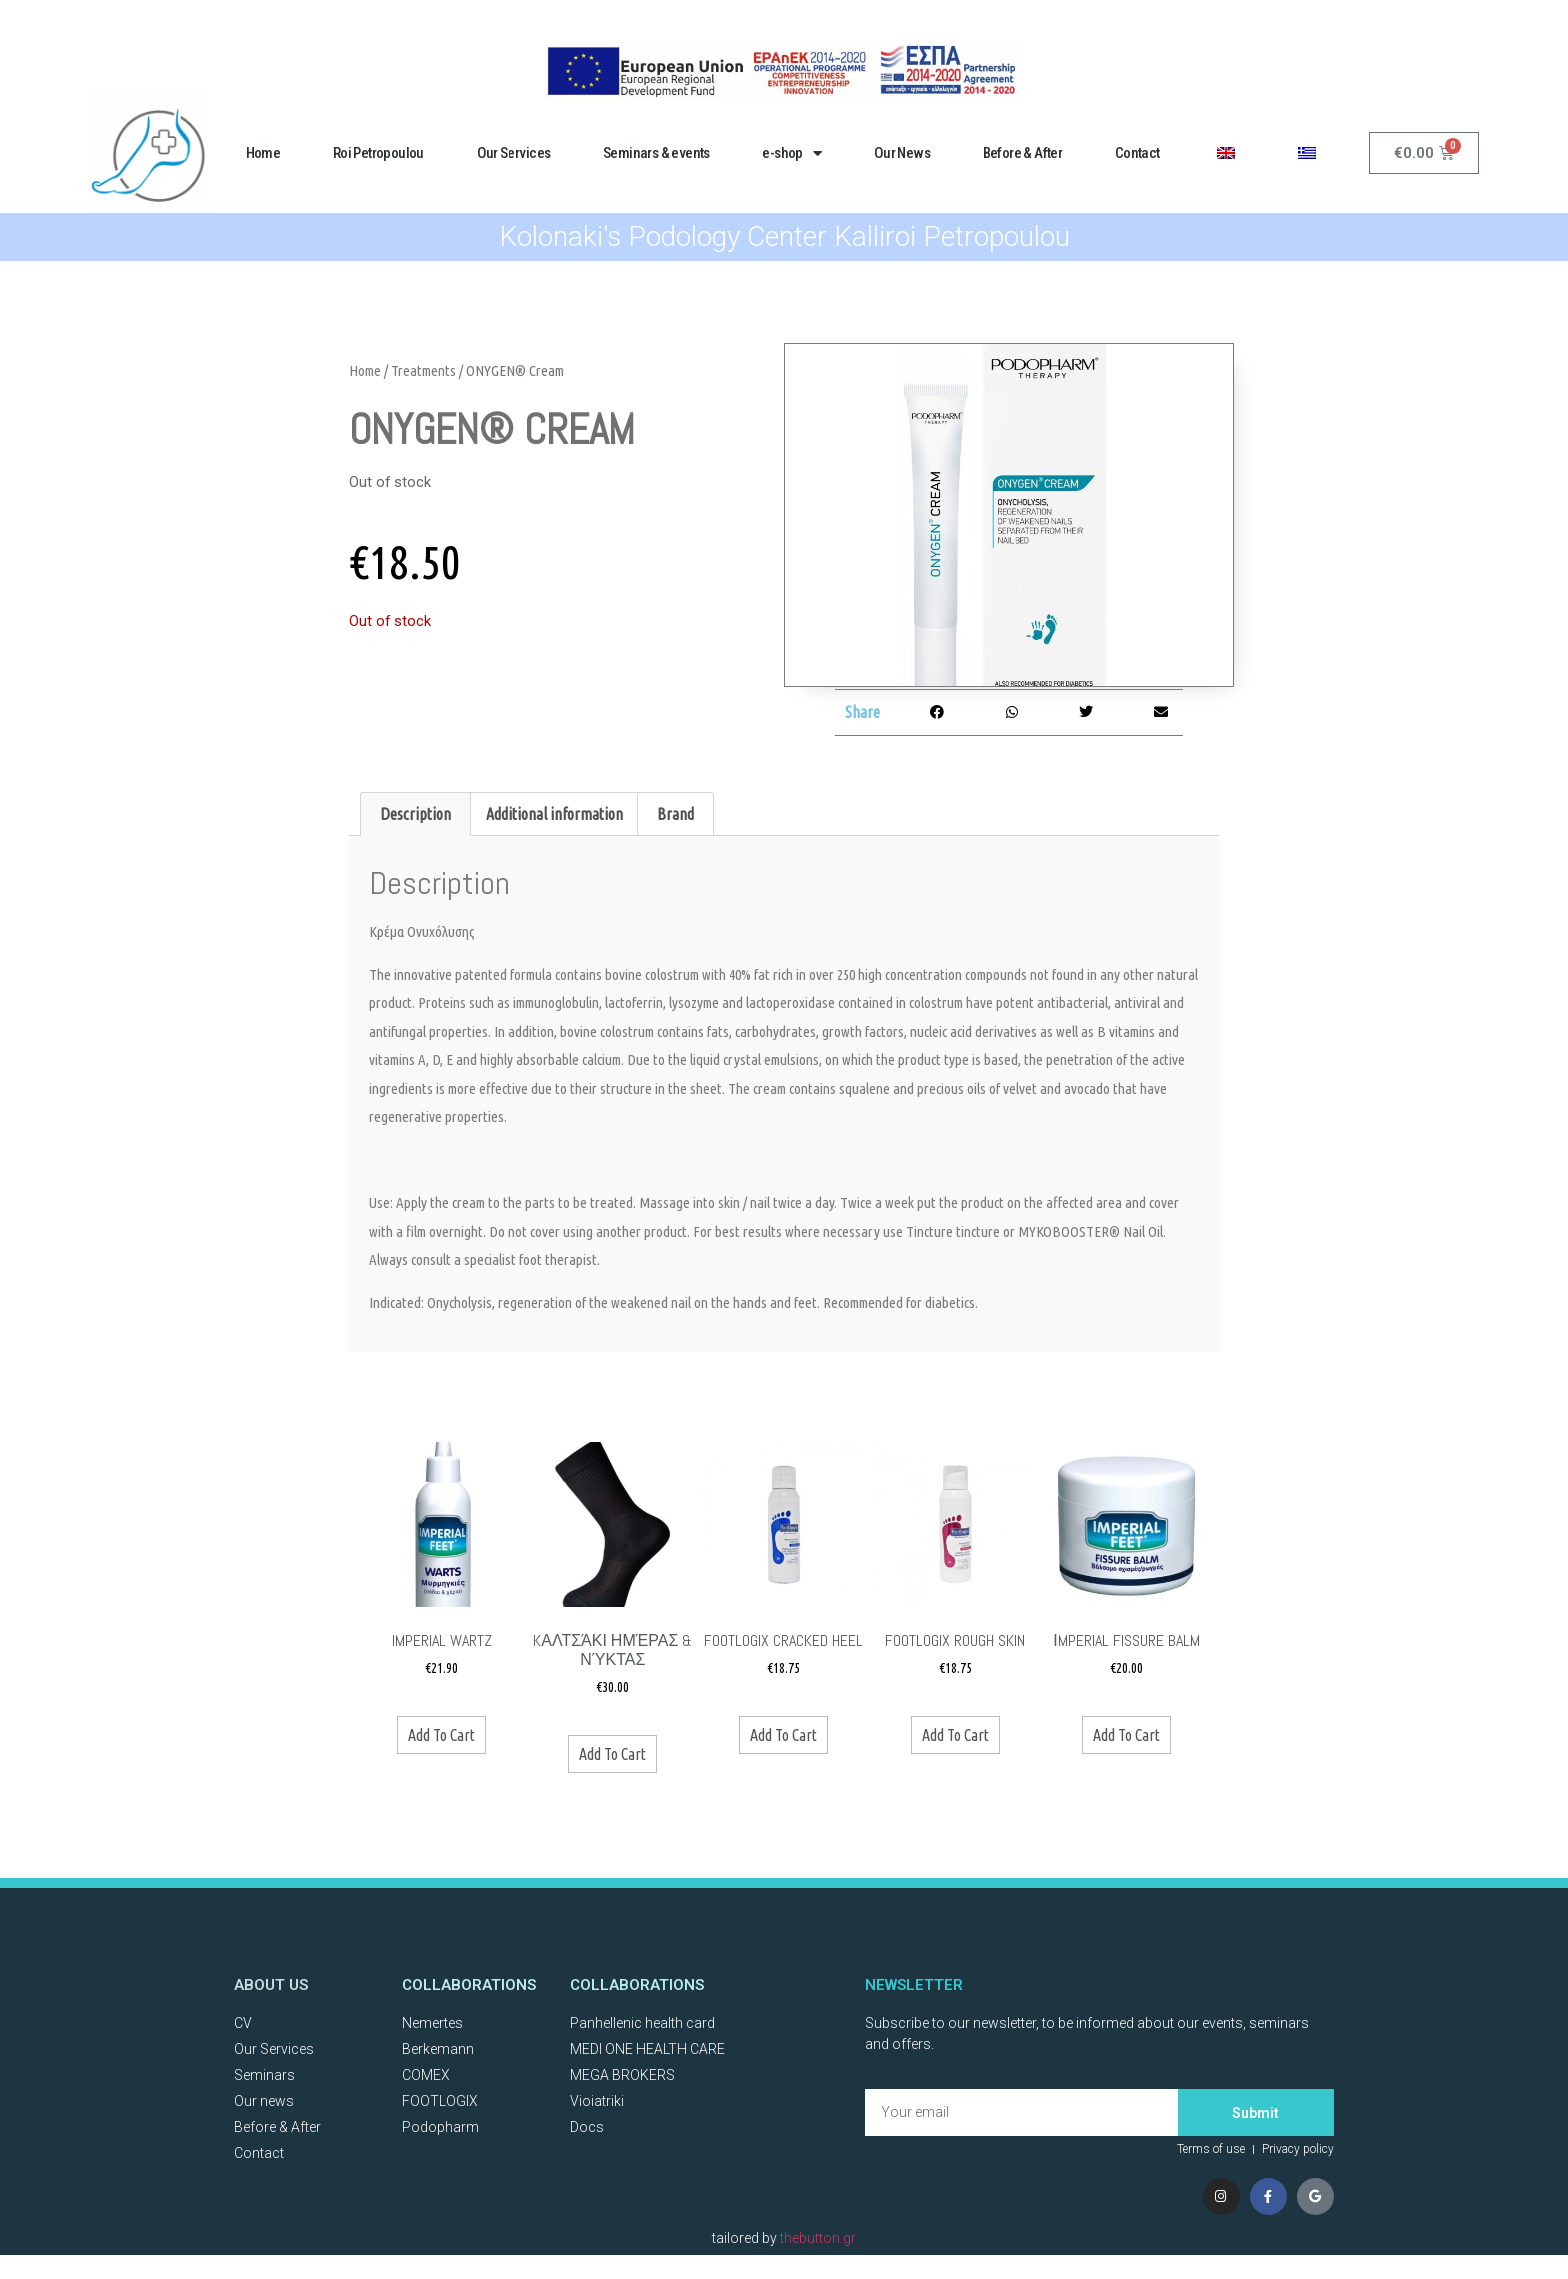 Image resolution: width=1568 pixels, height=2279 pixels. What do you see at coordinates (818, 2243) in the screenshot?
I see `thebutton.gr` at bounding box center [818, 2243].